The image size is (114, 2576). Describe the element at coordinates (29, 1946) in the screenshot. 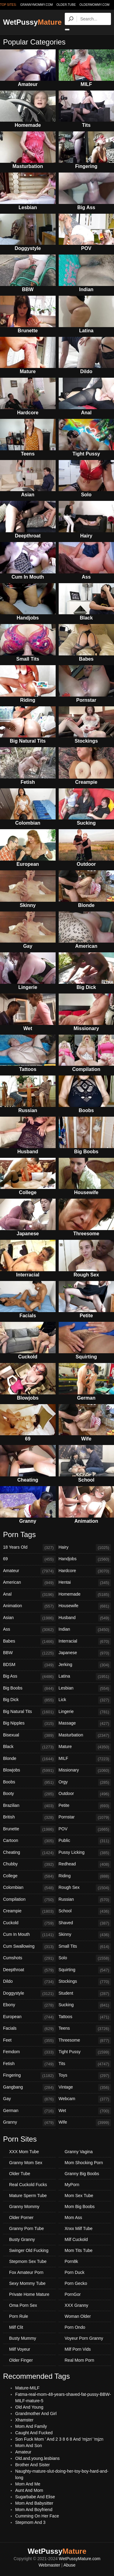

I see `Cum Swallowing` at that location.